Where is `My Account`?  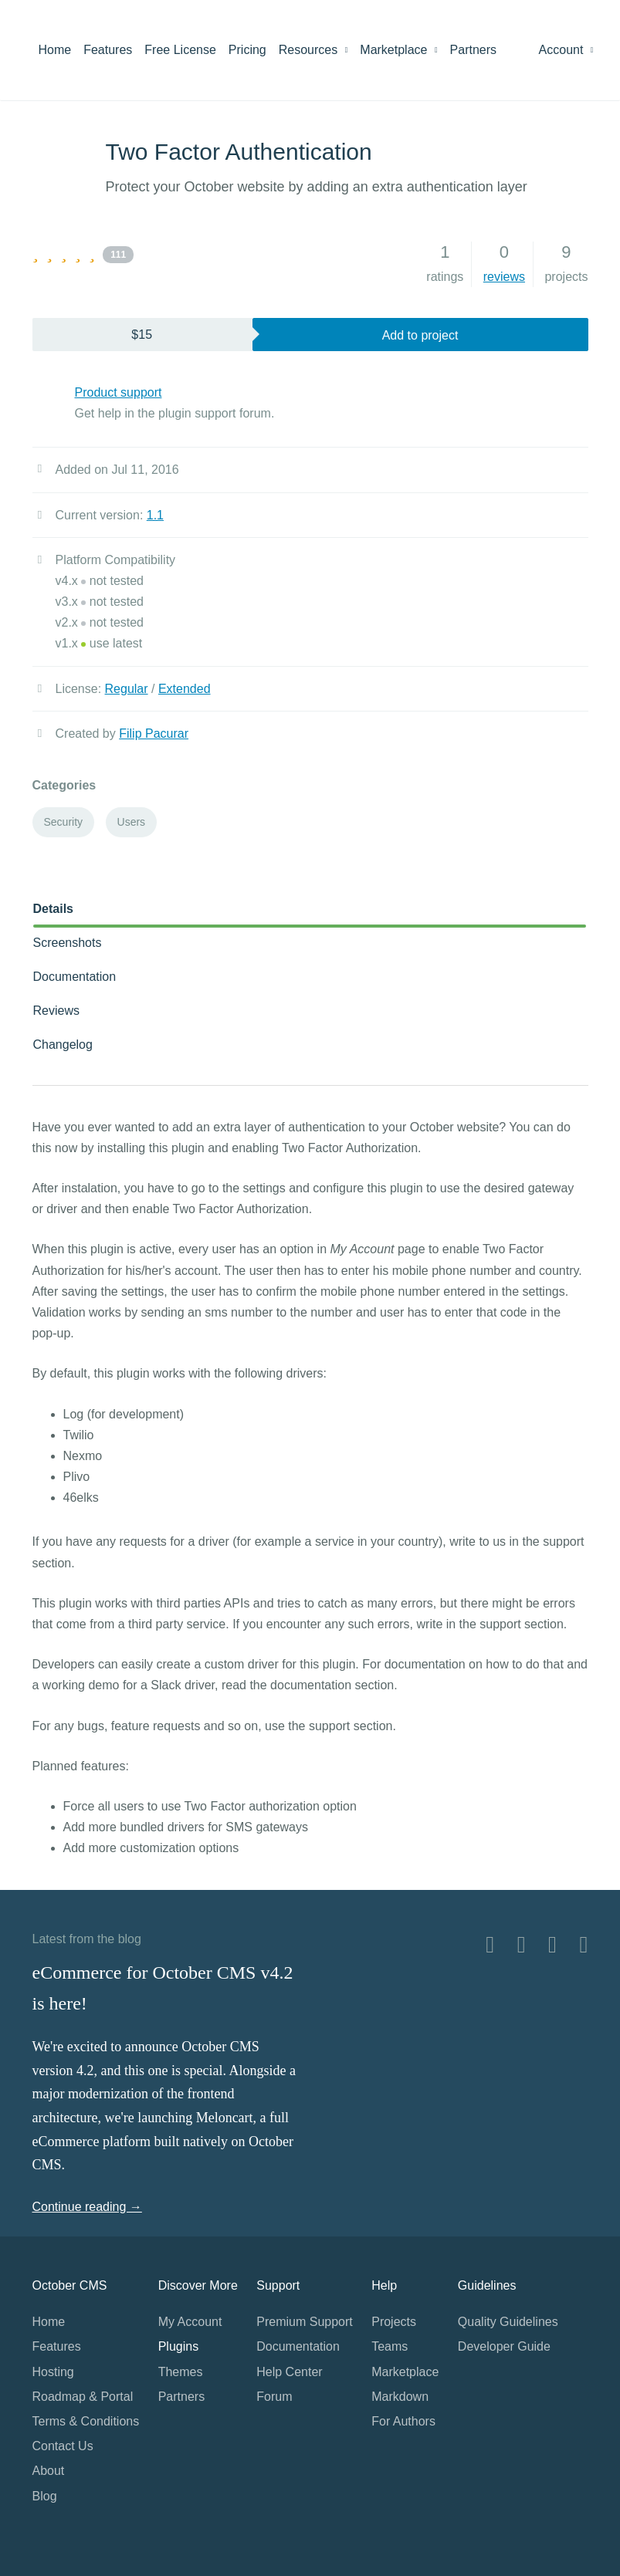 My Account is located at coordinates (190, 2321).